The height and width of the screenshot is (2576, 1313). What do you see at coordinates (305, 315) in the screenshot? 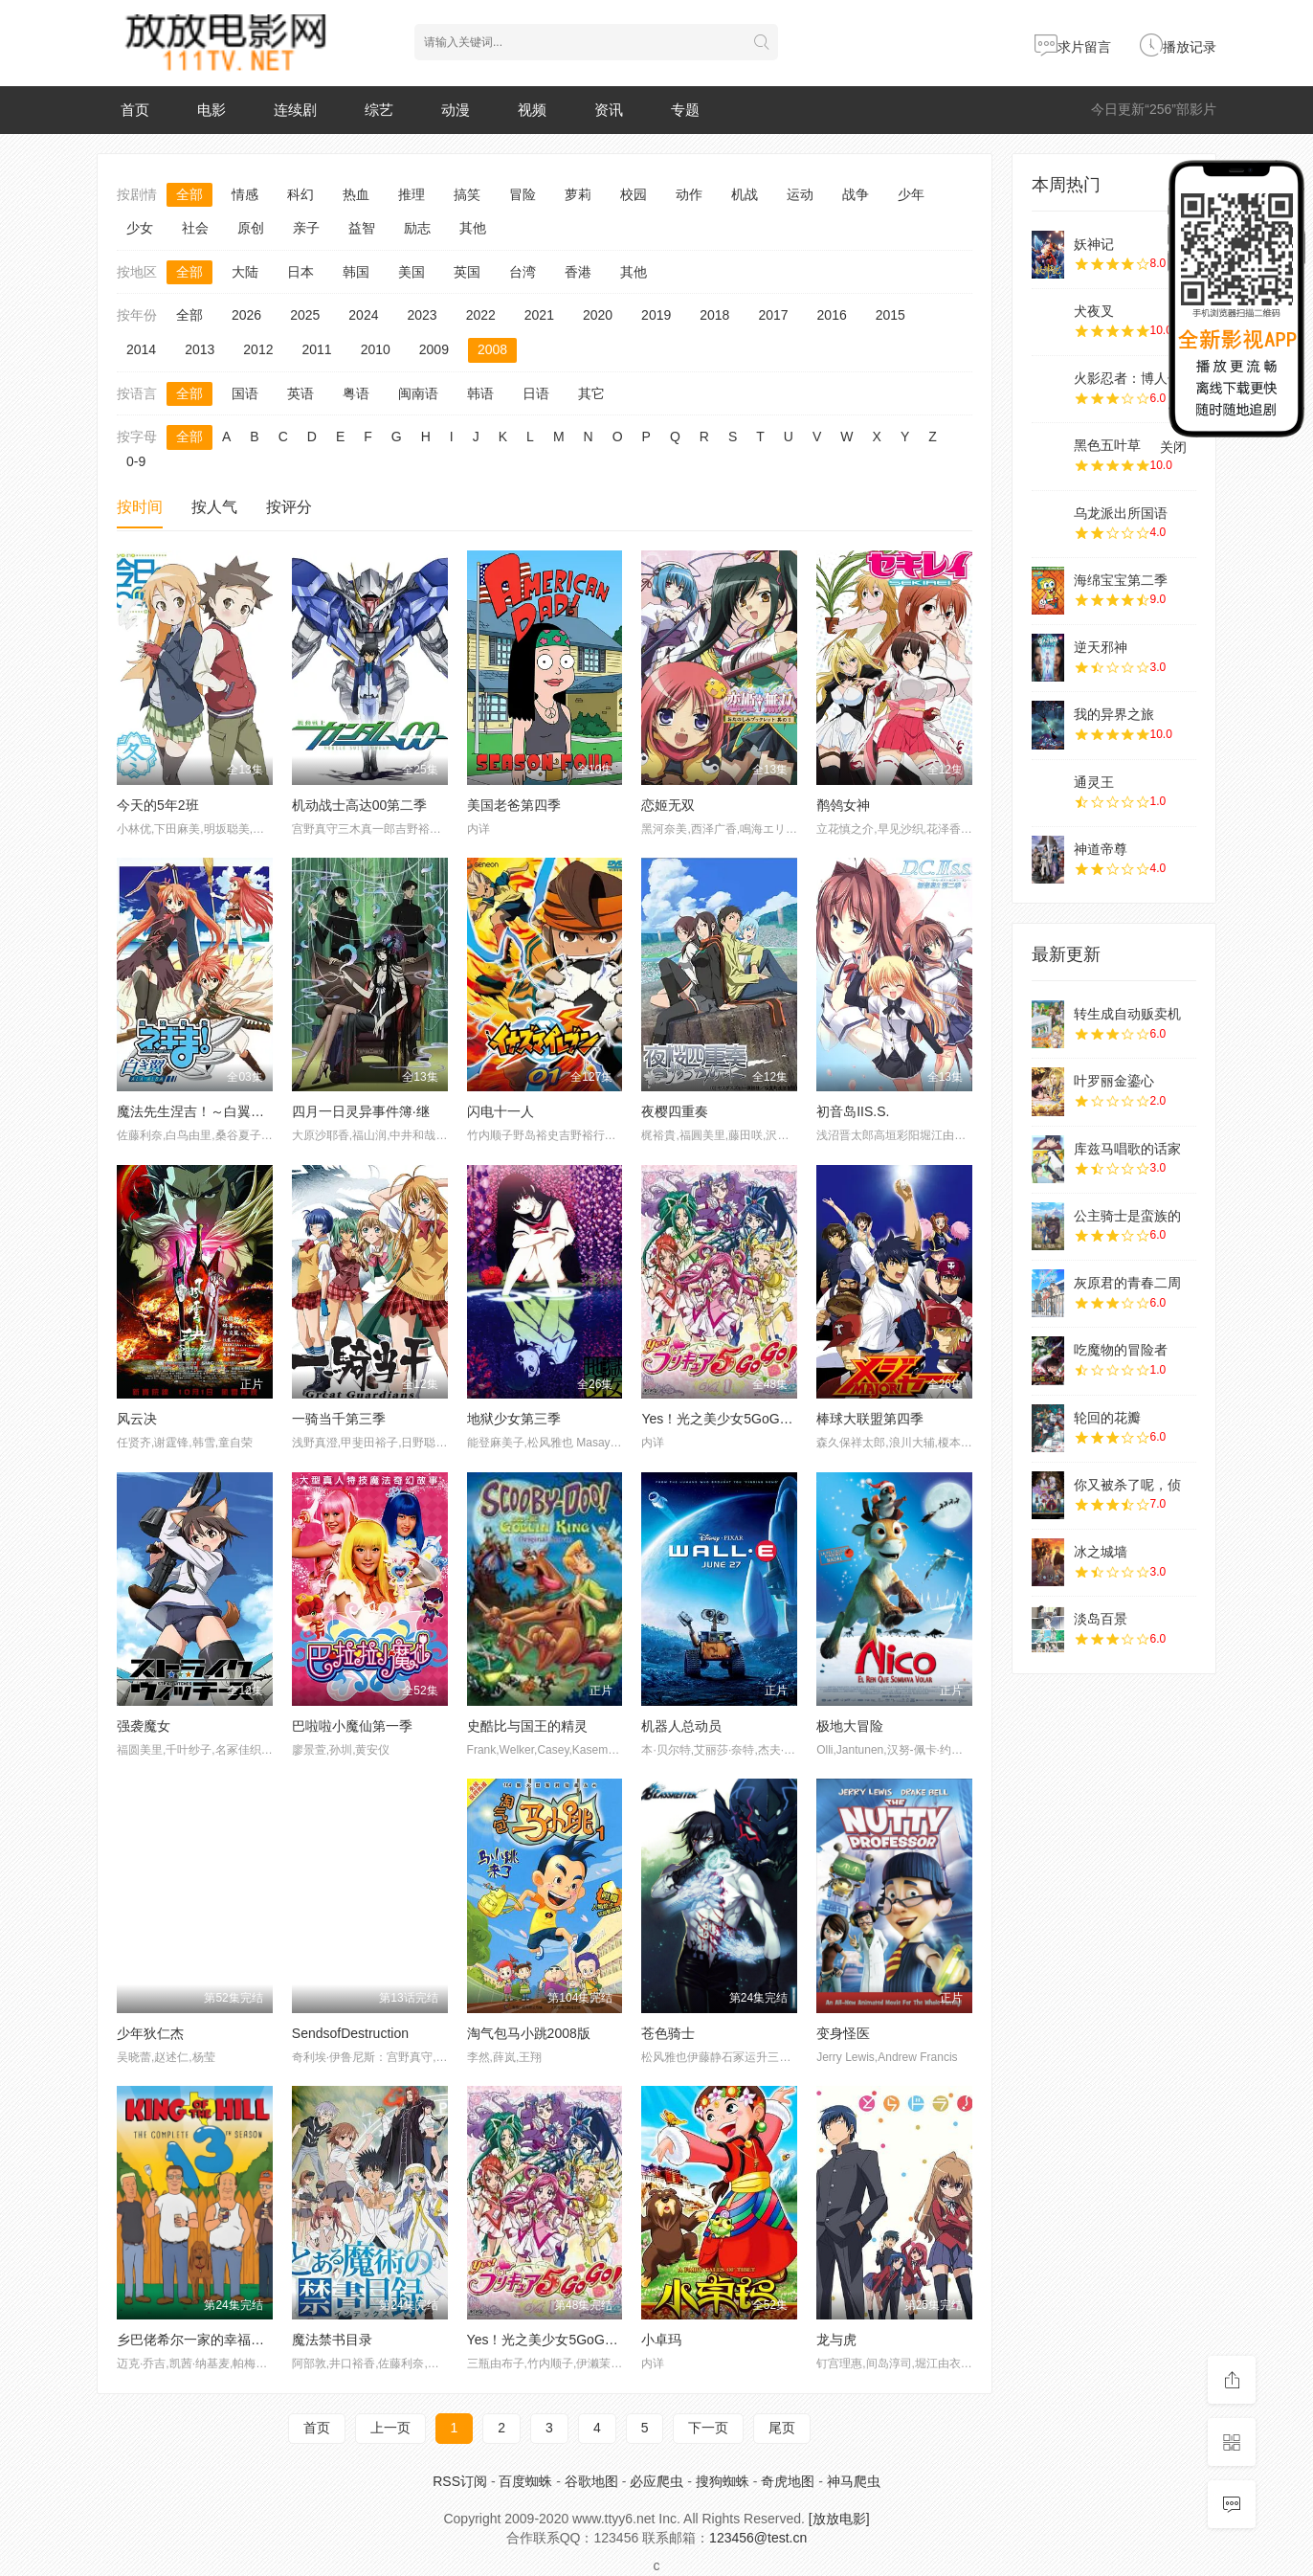
I see `2025` at bounding box center [305, 315].